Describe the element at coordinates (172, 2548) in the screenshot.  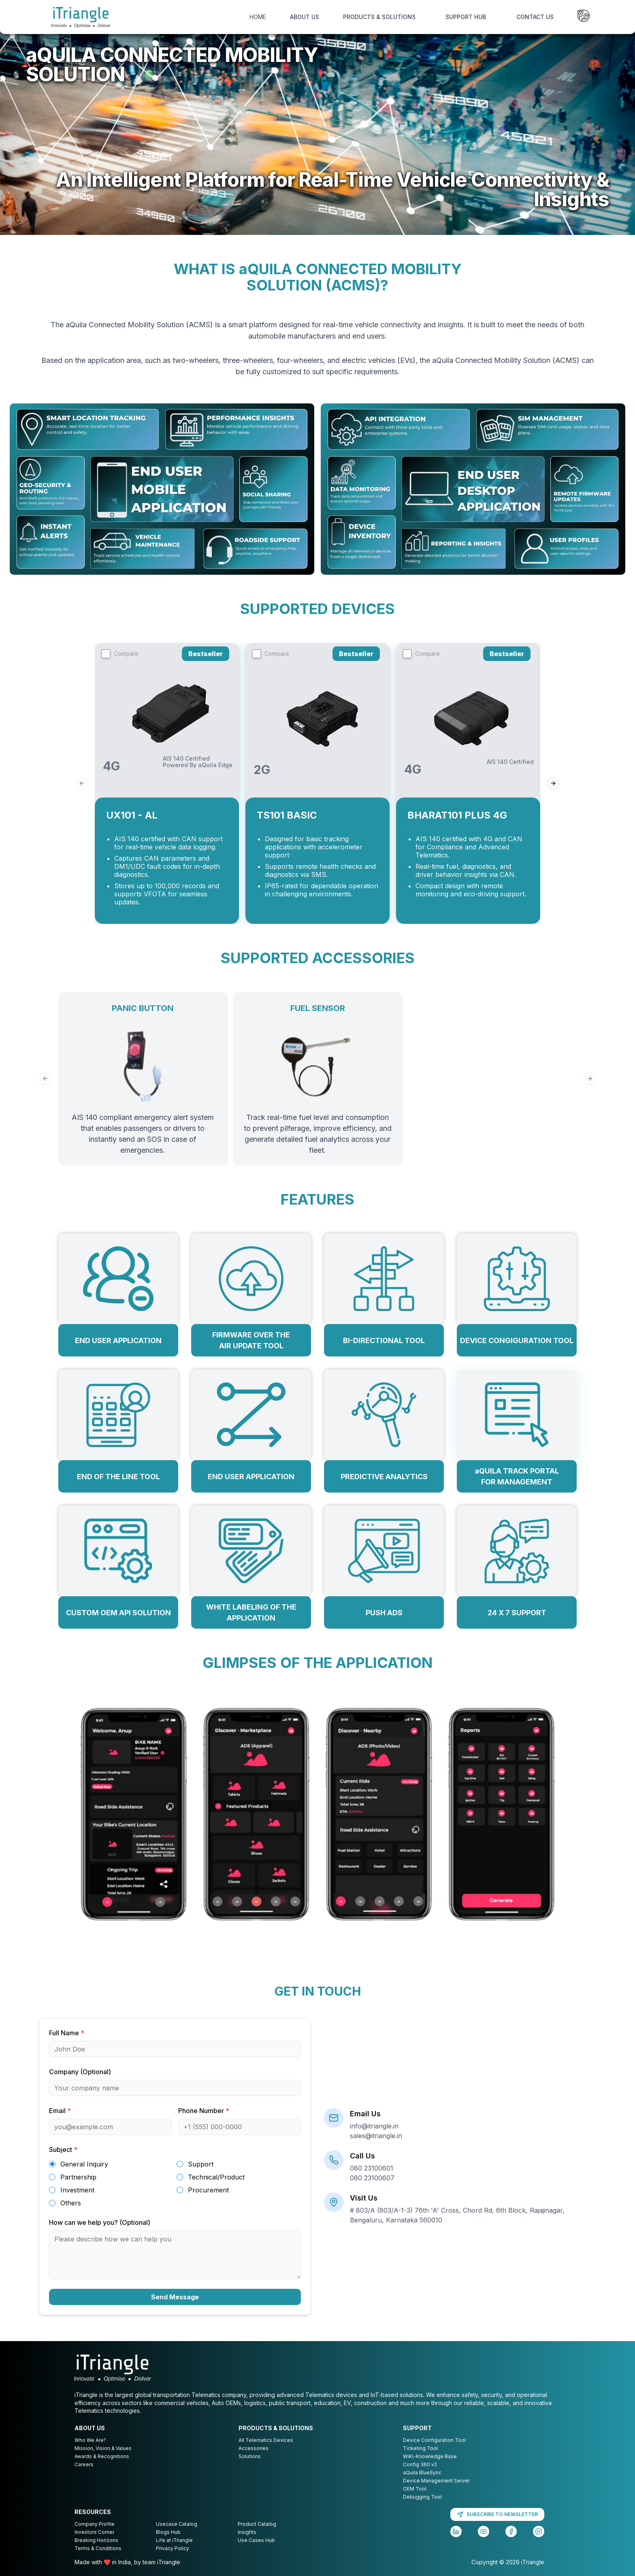
I see `Privacy Policy` at that location.